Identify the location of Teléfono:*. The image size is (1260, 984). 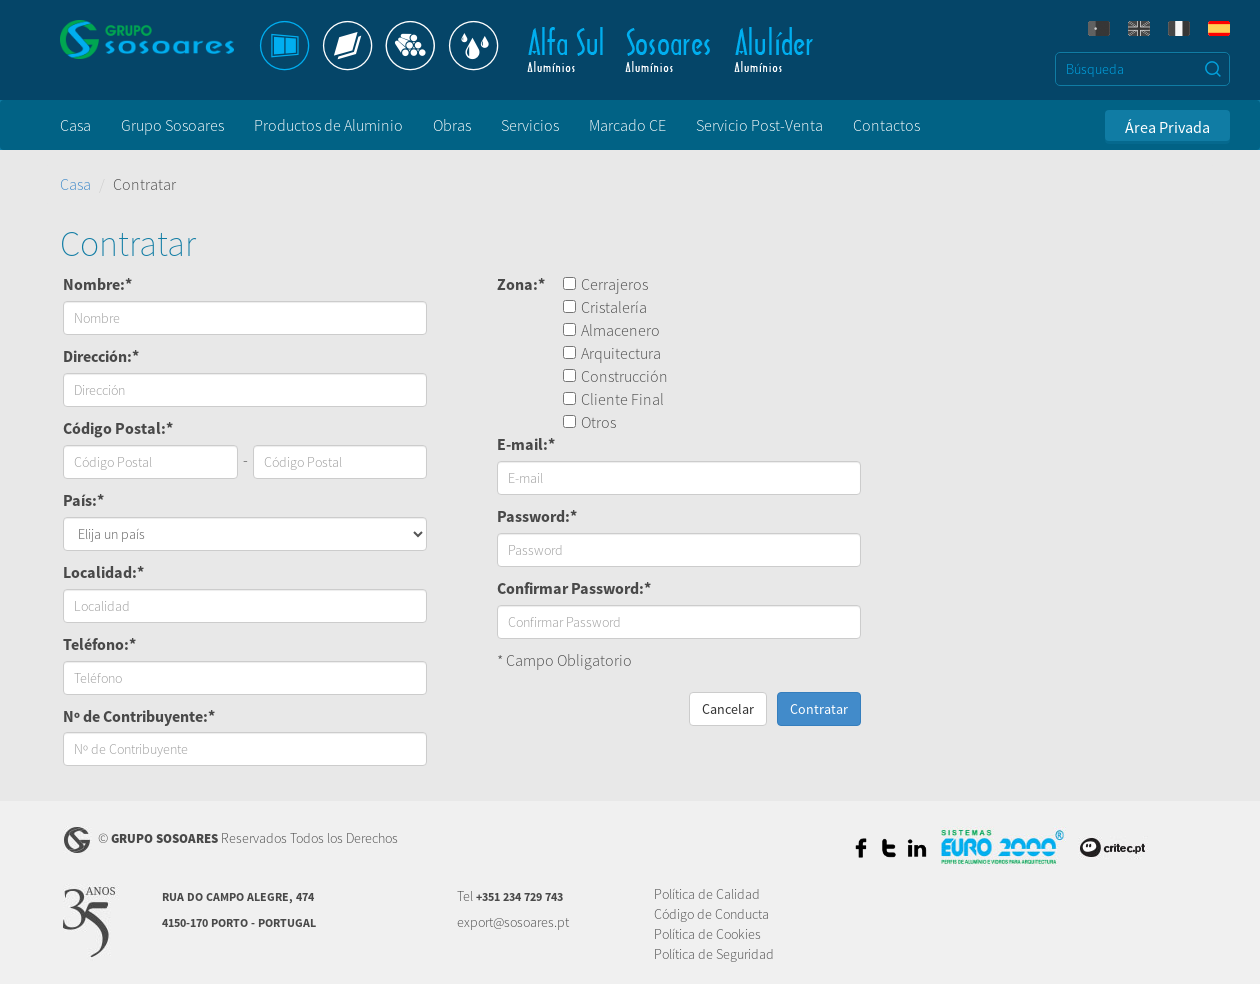
(99, 644).